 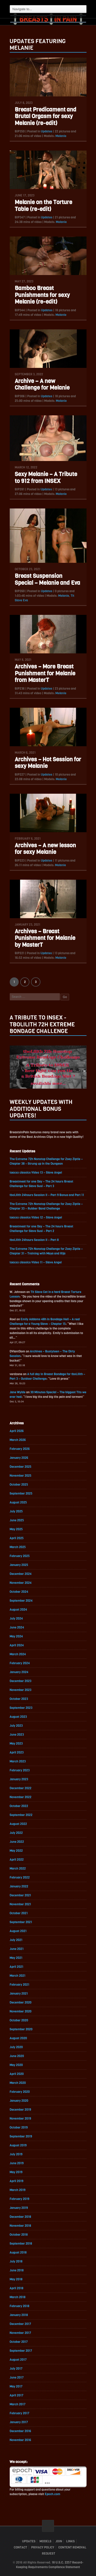 I want to click on March 2022, so click(x=18, y=1868).